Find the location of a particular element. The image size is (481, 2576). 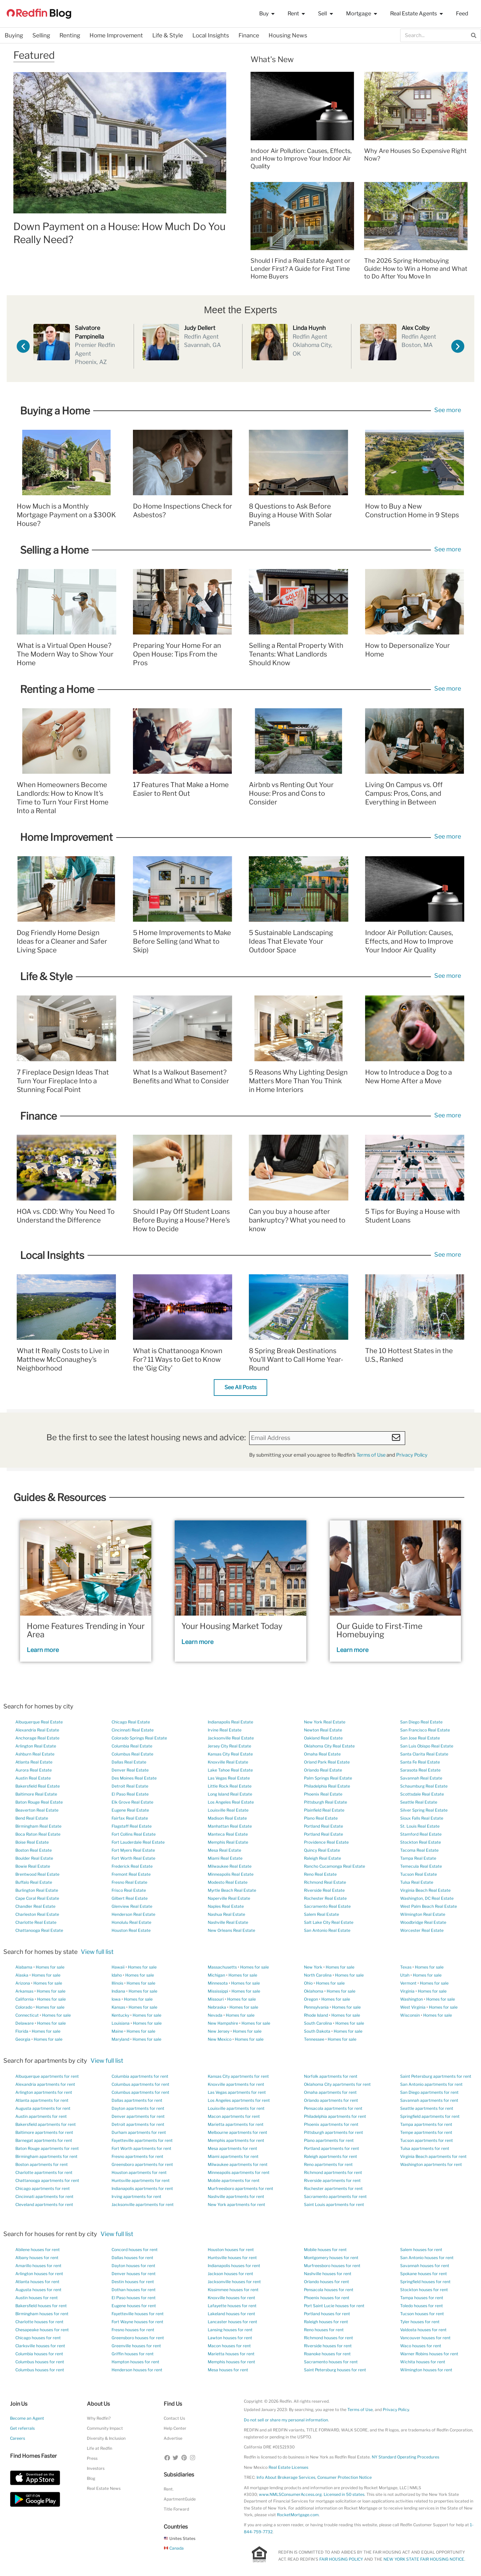

Salem Real Estate is located at coordinates (321, 1914).